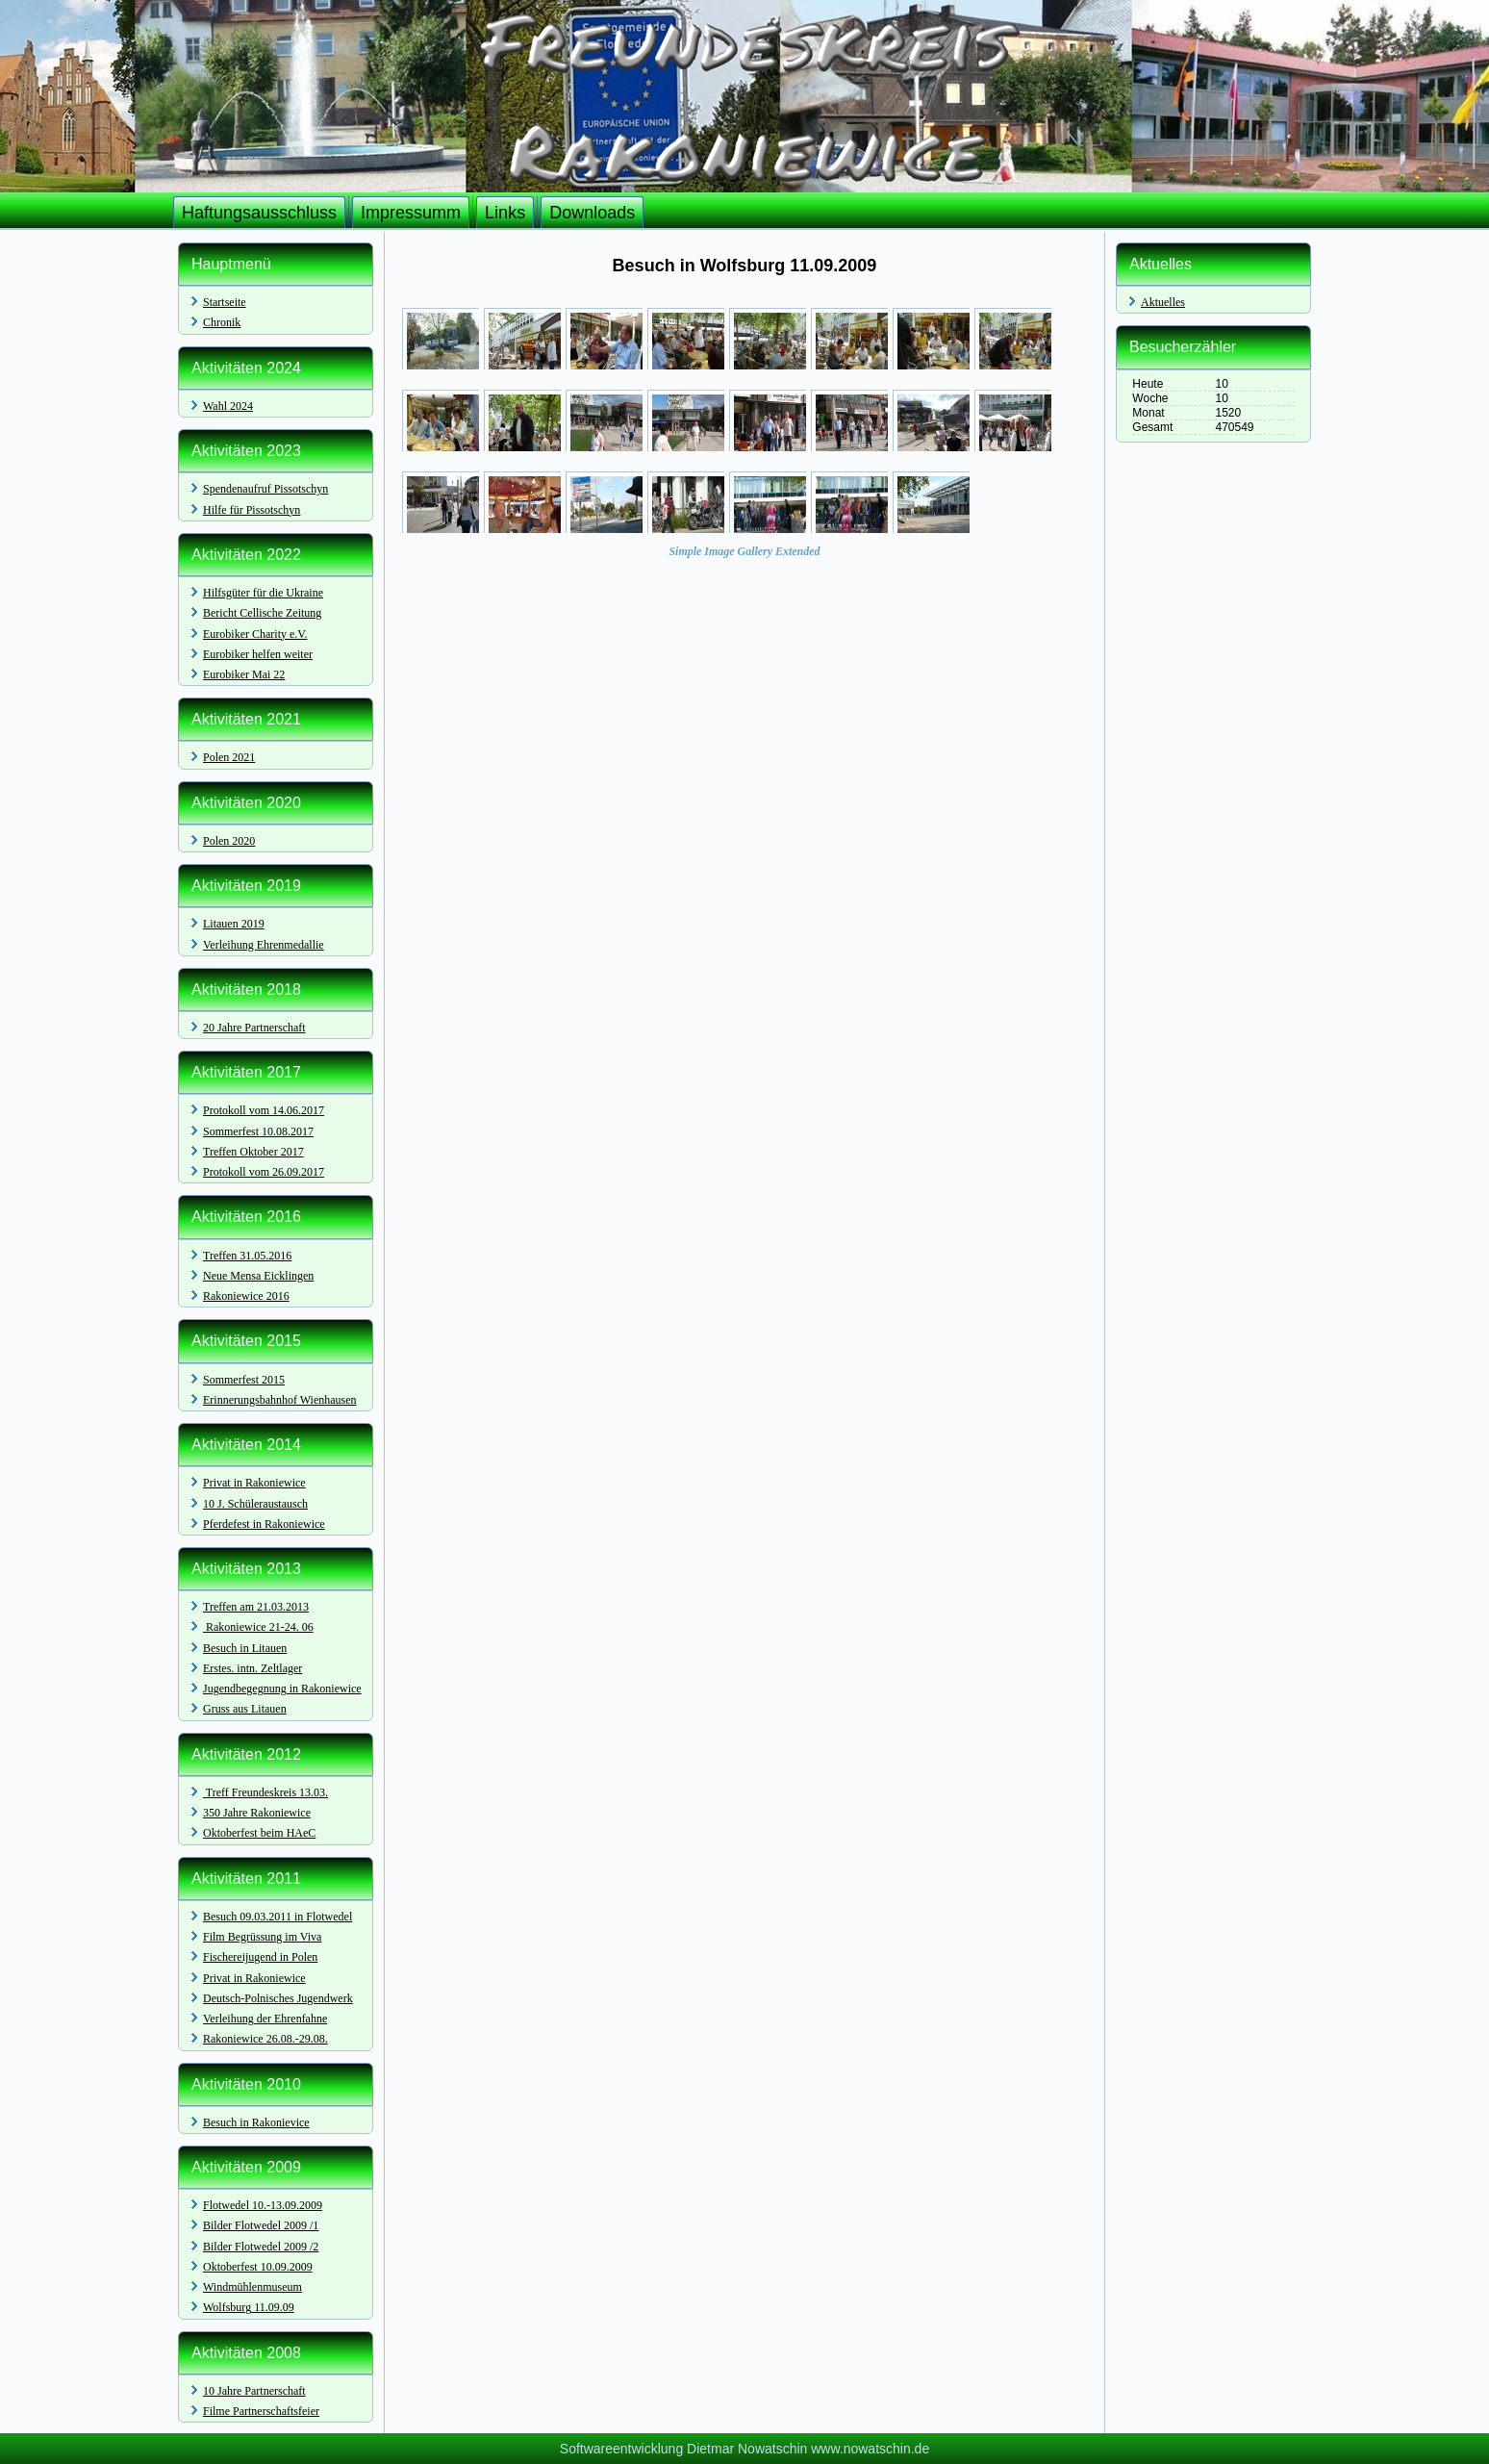 This screenshot has height=2464, width=1489. What do you see at coordinates (258, 2266) in the screenshot?
I see `Oktoberfest 10.09.2009` at bounding box center [258, 2266].